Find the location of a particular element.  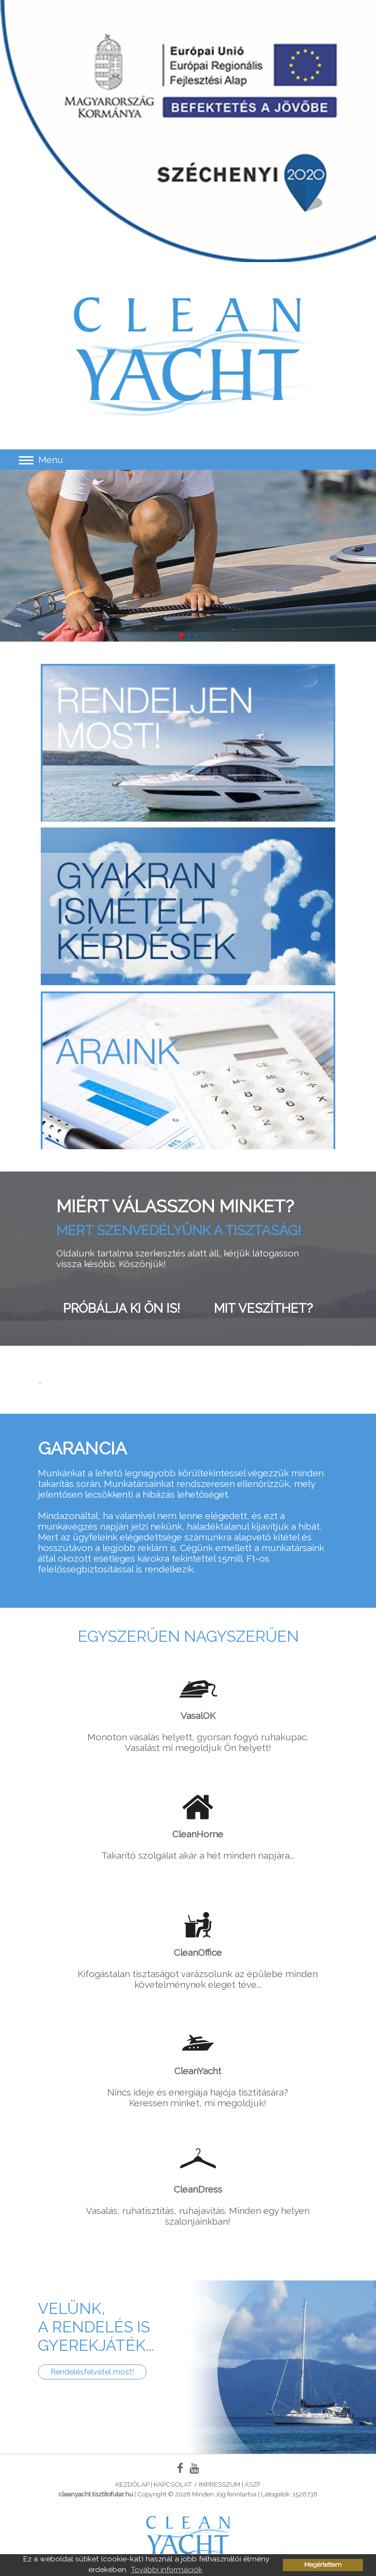

Kifogástalan tisztaságot varázsolunk az épülebe minden követelménynek eleget téve... is located at coordinates (198, 1948).